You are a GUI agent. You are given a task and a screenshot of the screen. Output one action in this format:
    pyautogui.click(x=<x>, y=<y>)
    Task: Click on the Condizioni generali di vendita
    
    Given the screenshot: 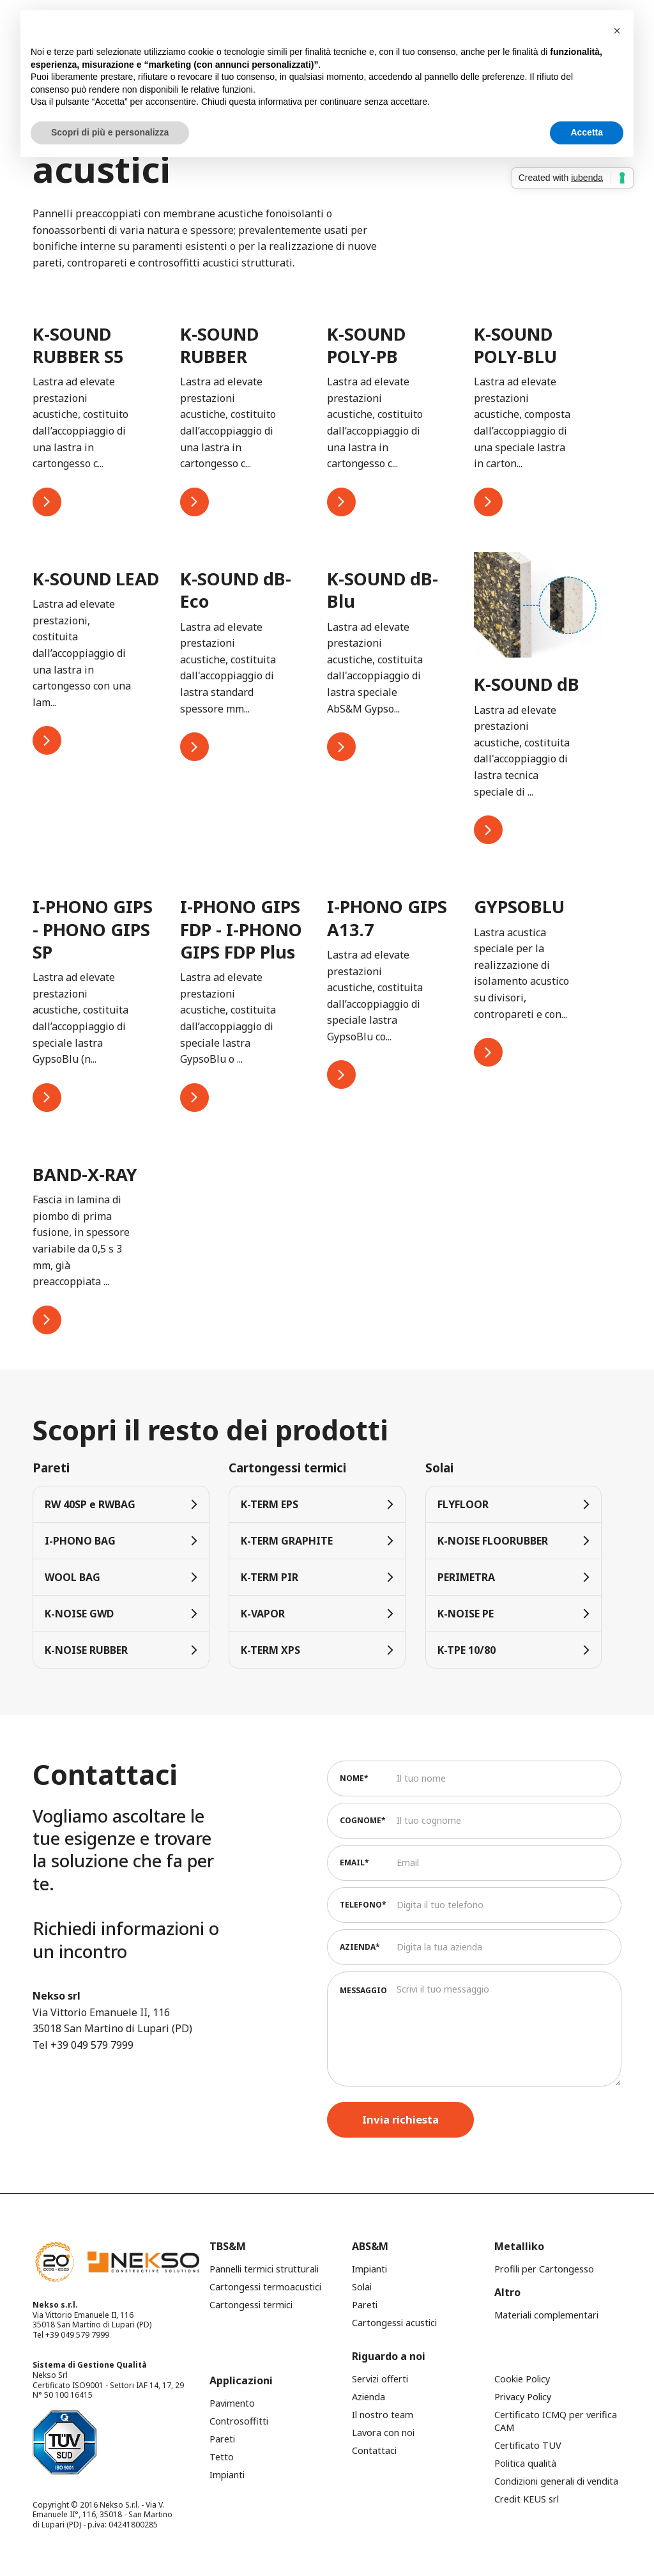 What is the action you would take?
    pyautogui.click(x=556, y=2481)
    